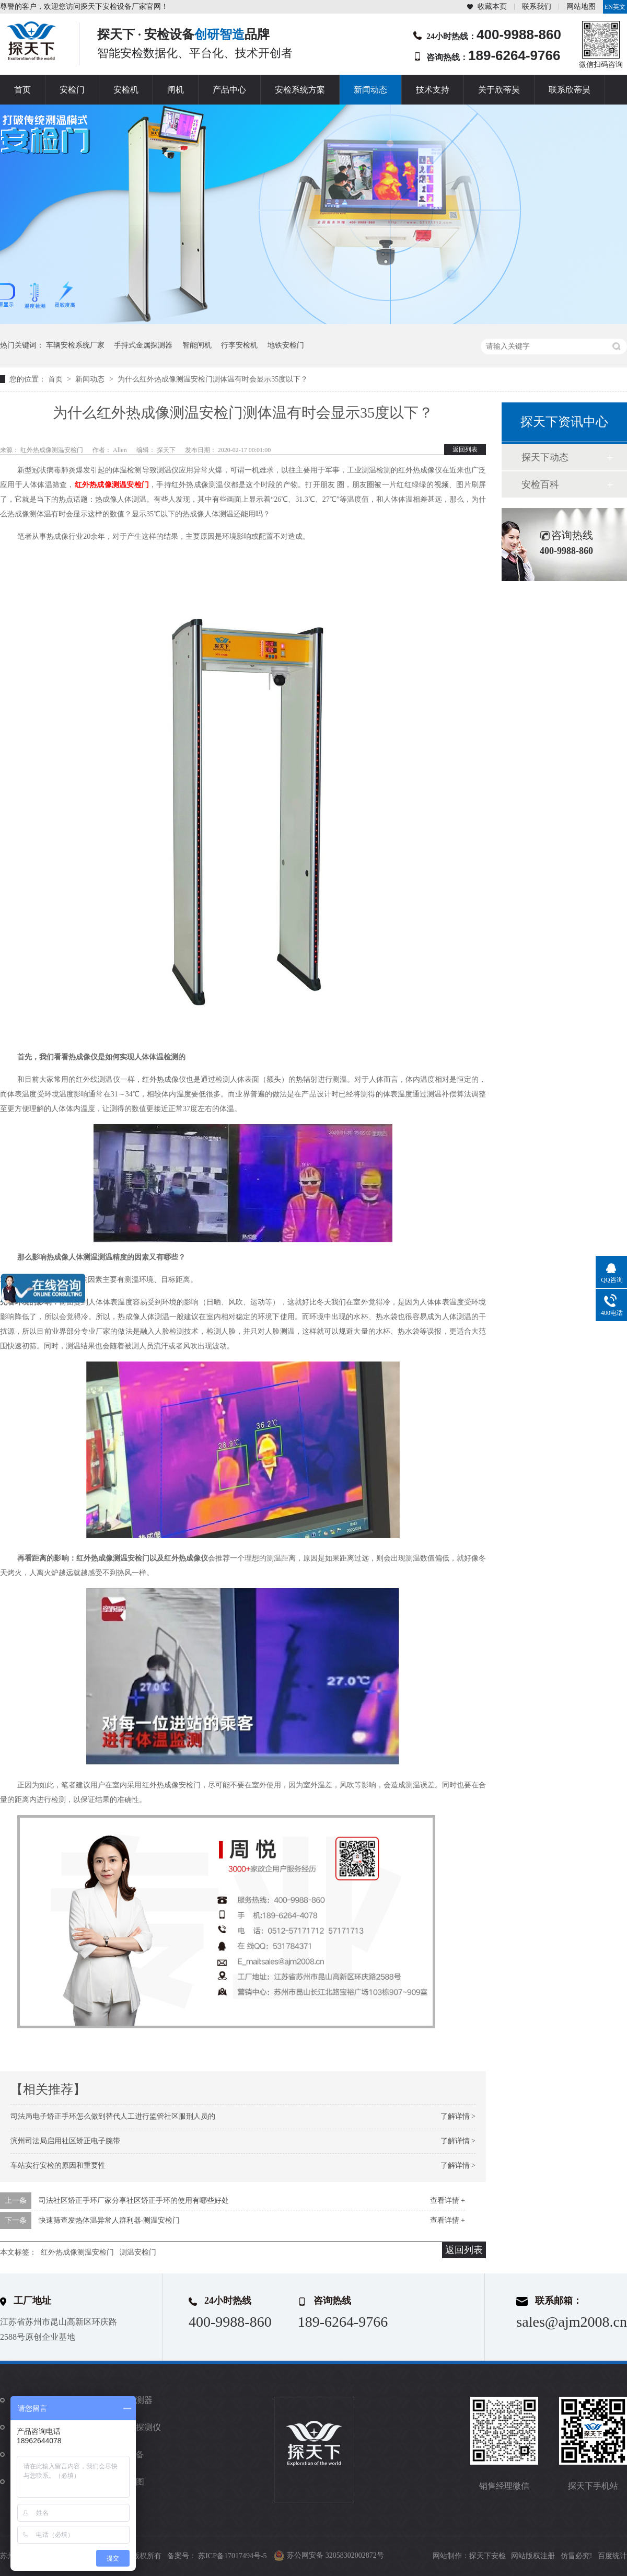 Image resolution: width=627 pixels, height=2576 pixels. I want to click on 站点地图, so click(127, 2481).